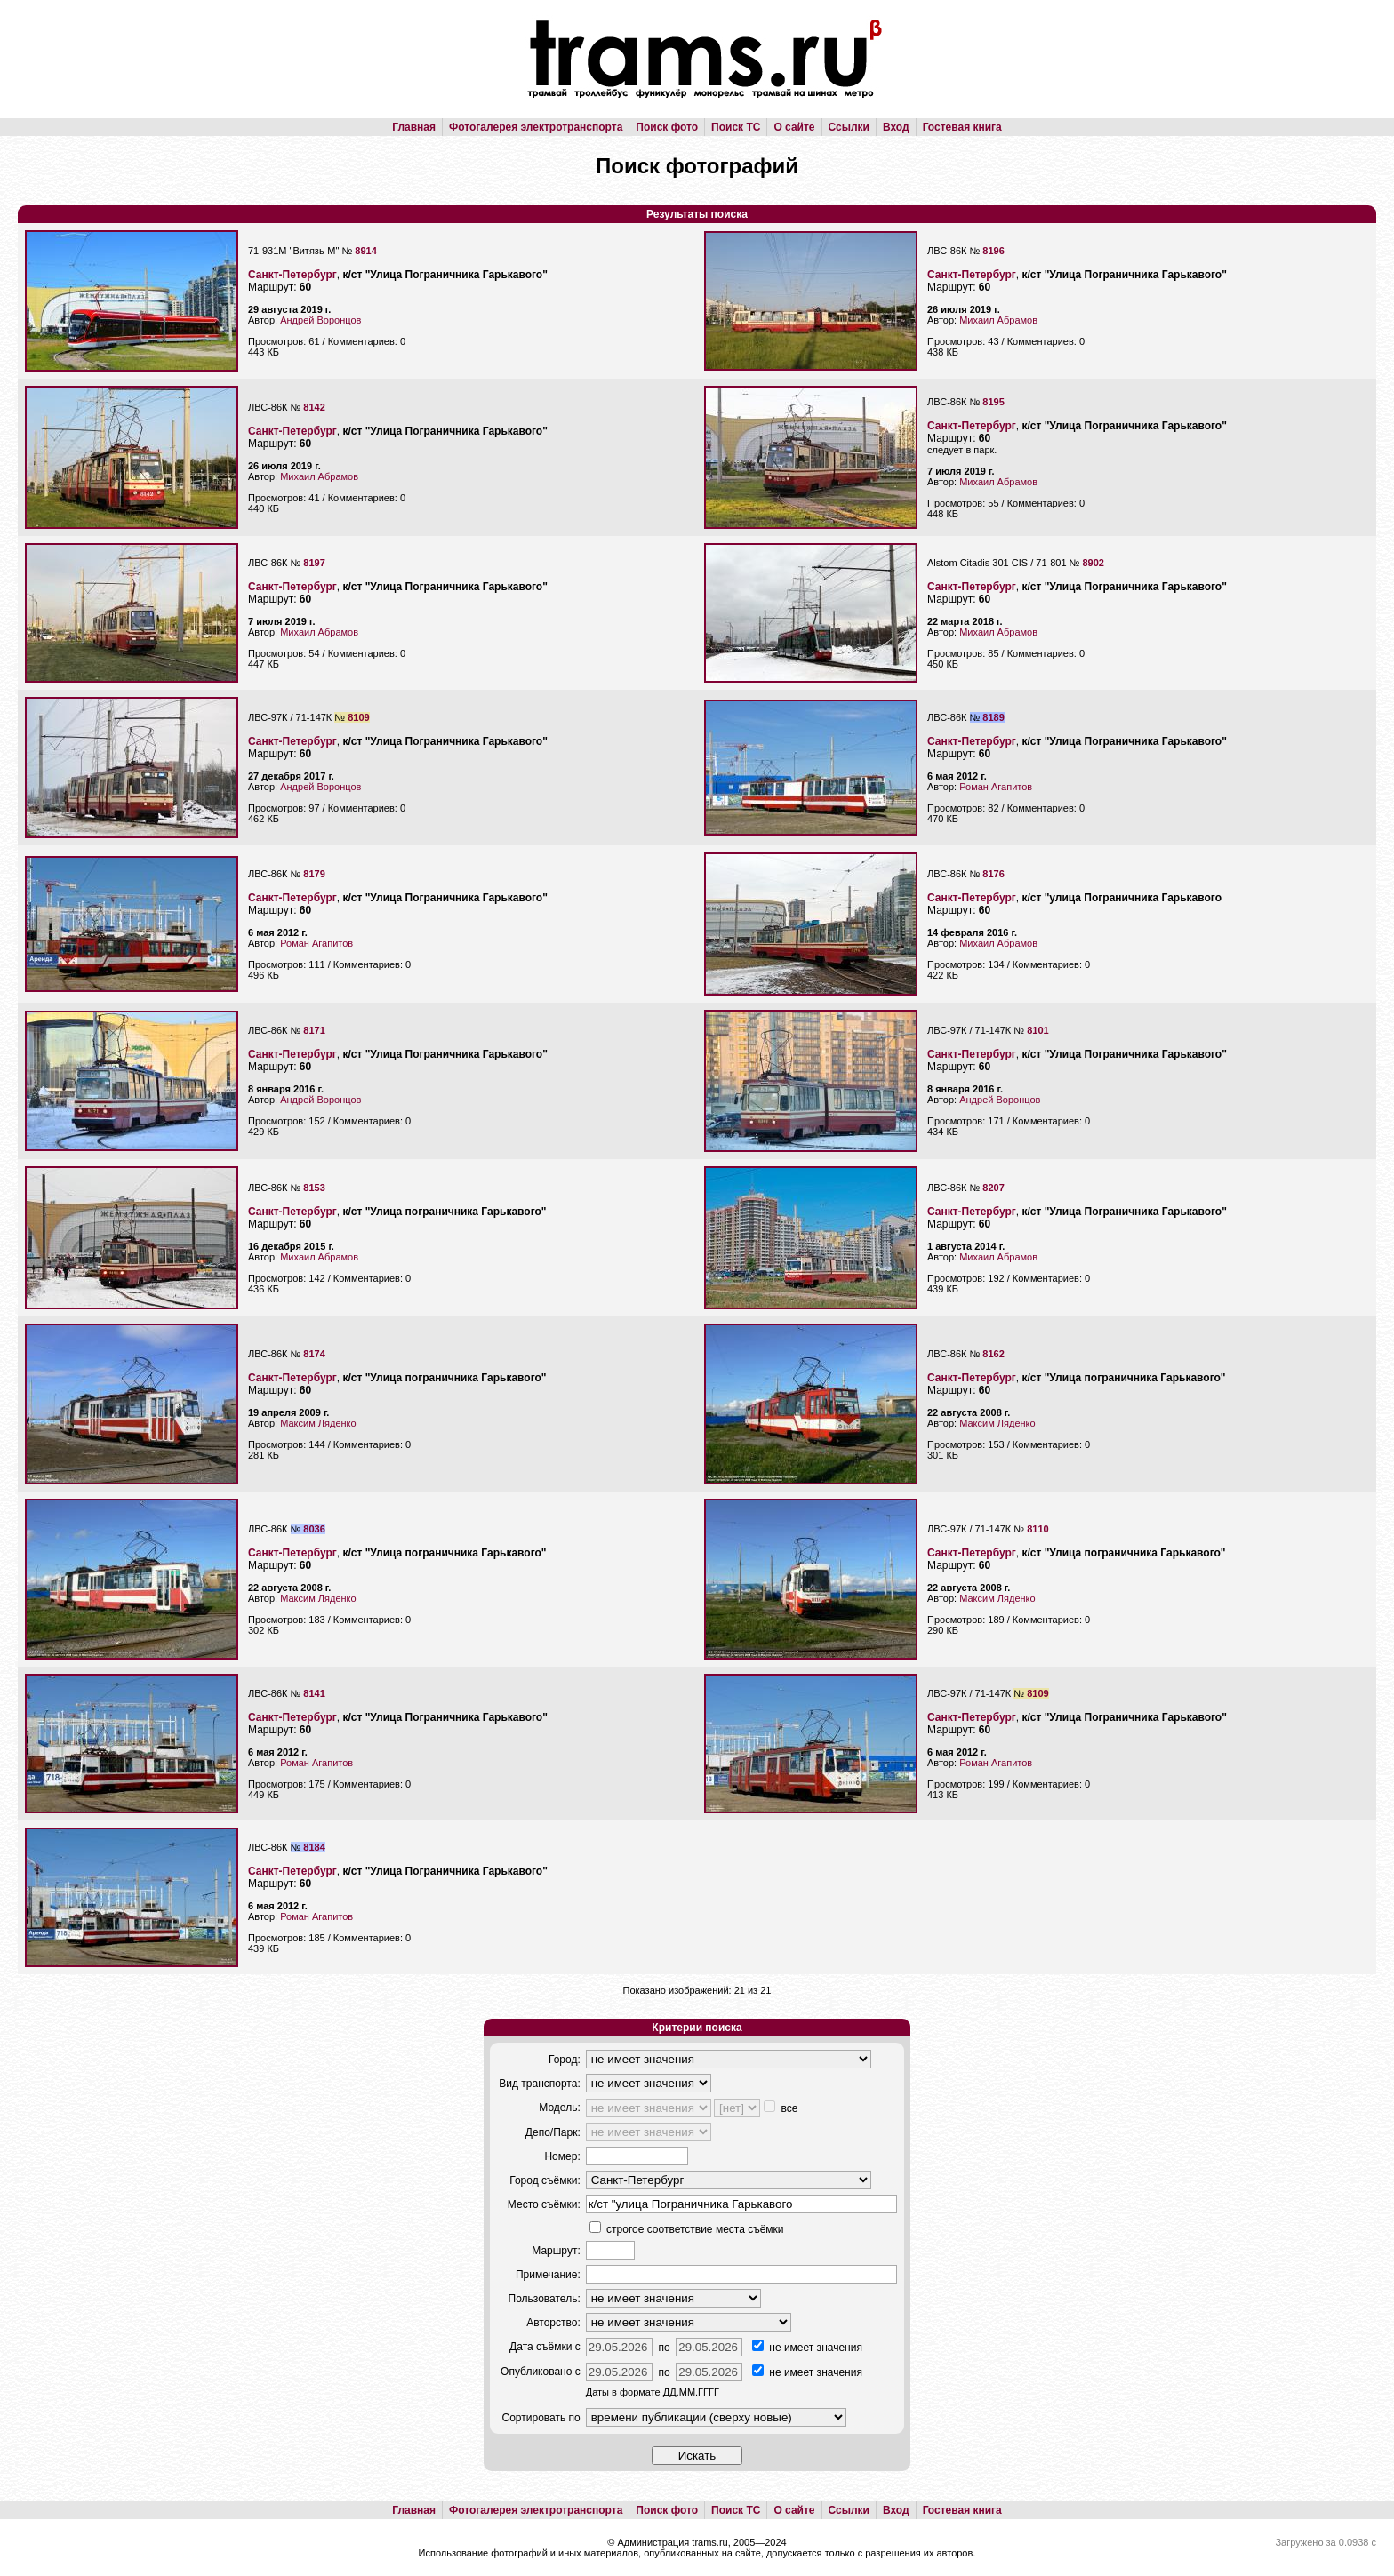 The height and width of the screenshot is (2576, 1394). I want to click on 8171, so click(313, 1030).